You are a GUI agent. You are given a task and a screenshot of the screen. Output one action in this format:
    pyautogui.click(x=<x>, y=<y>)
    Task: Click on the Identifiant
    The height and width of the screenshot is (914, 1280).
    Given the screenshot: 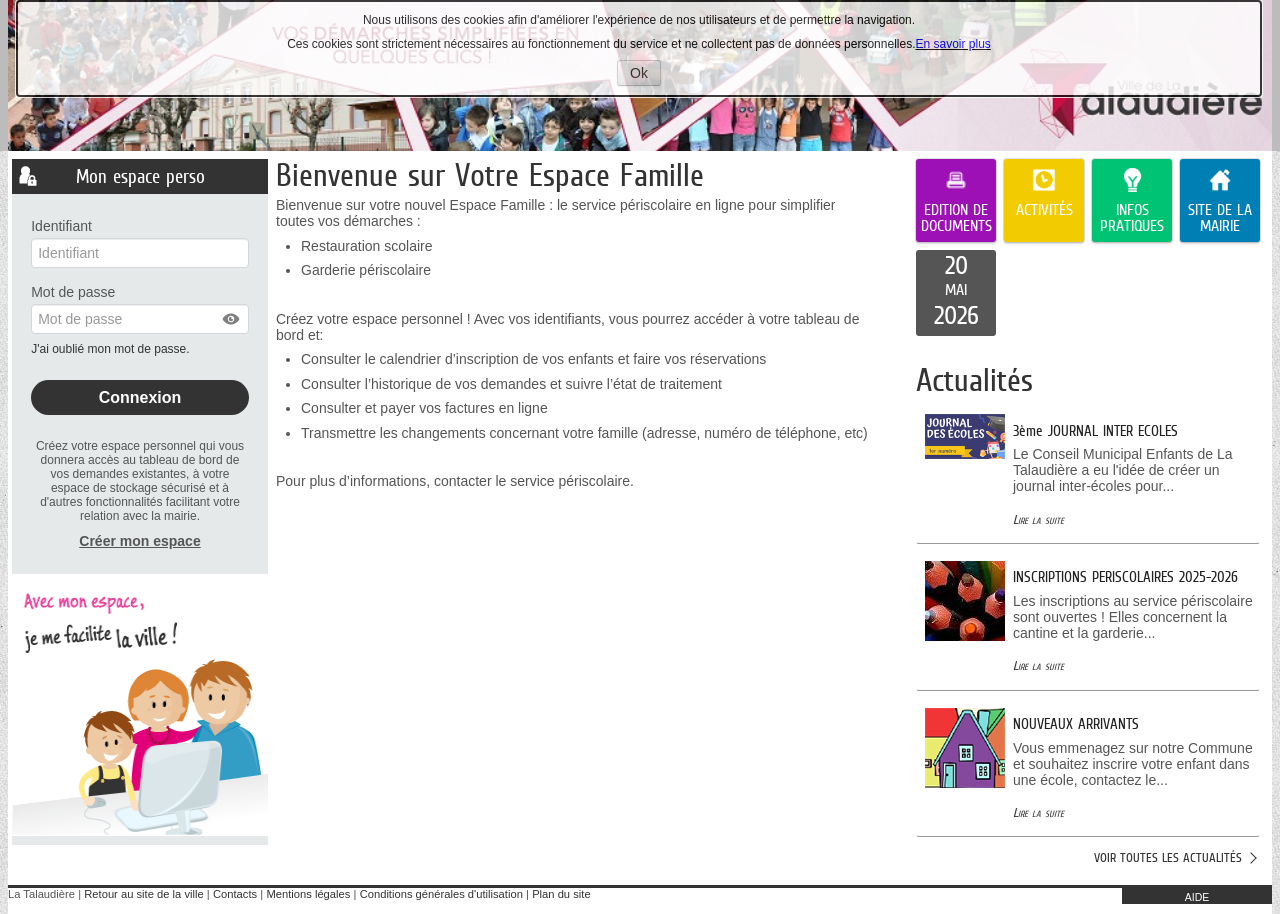 What is the action you would take?
    pyautogui.click(x=61, y=226)
    